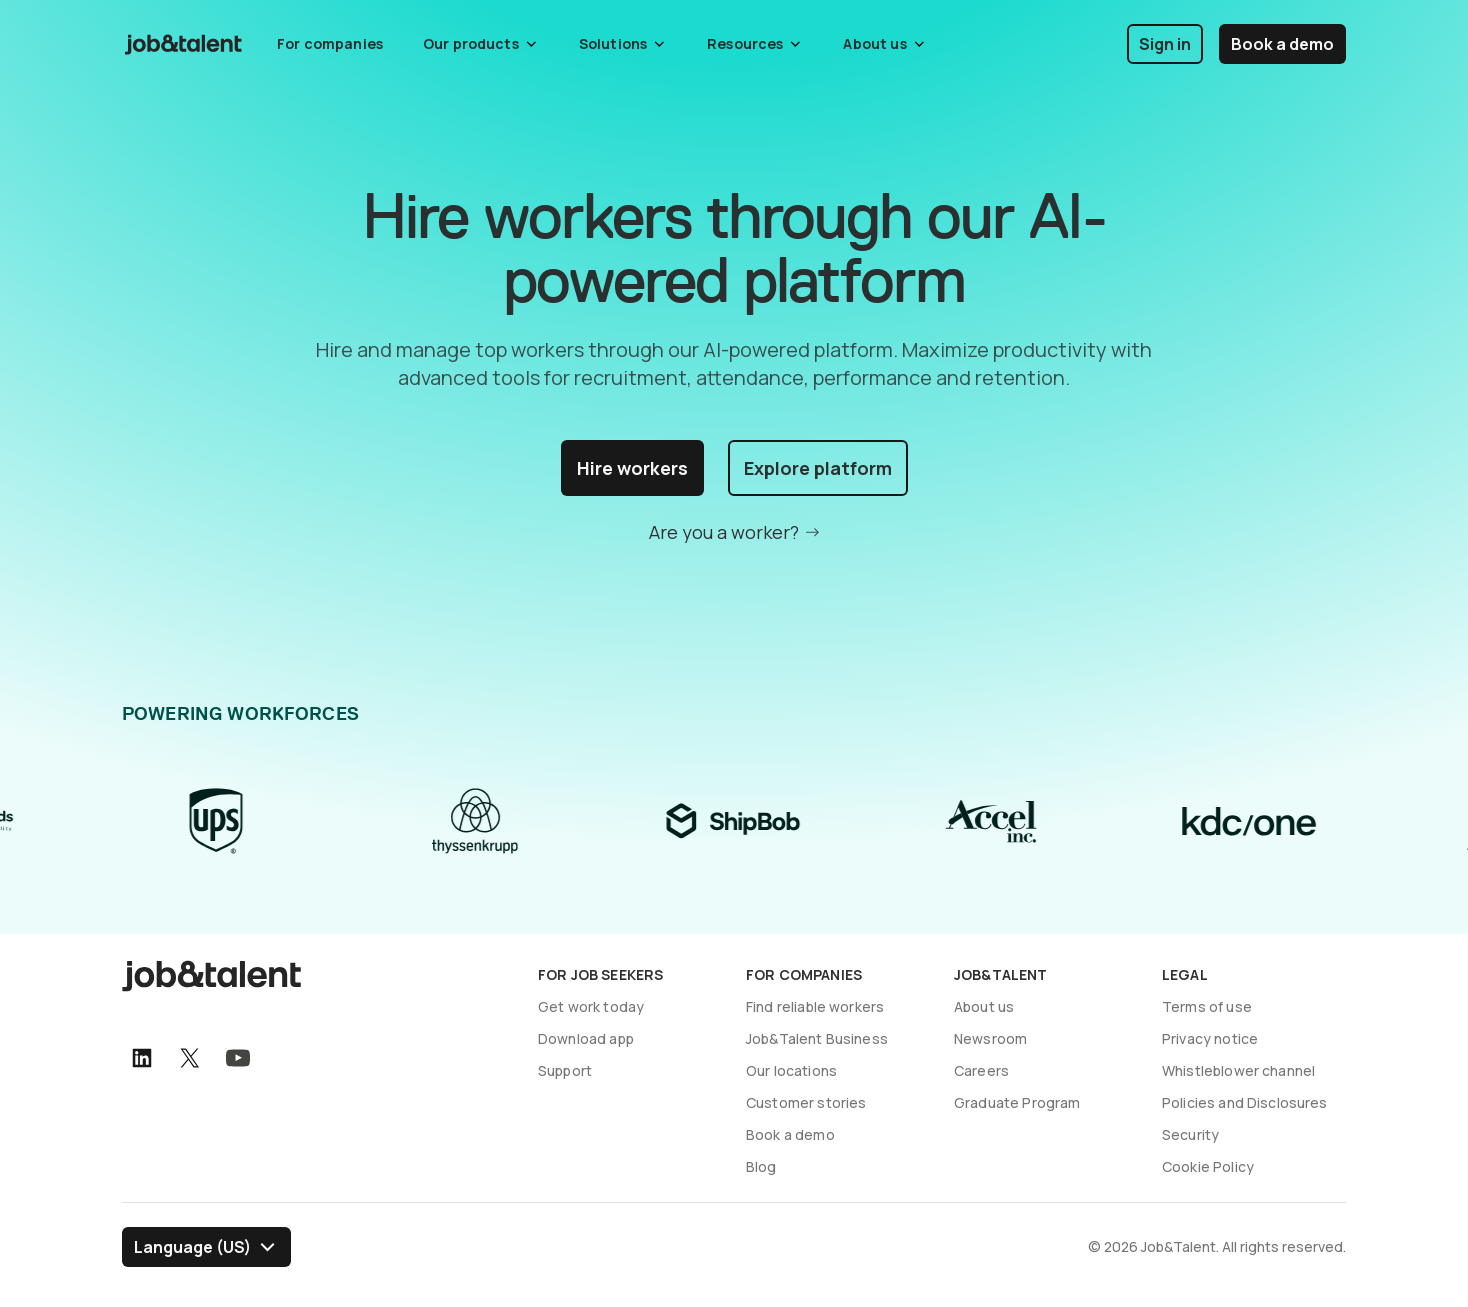 The image size is (1468, 1307). What do you see at coordinates (817, 1038) in the screenshot?
I see `Job&Talent Business` at bounding box center [817, 1038].